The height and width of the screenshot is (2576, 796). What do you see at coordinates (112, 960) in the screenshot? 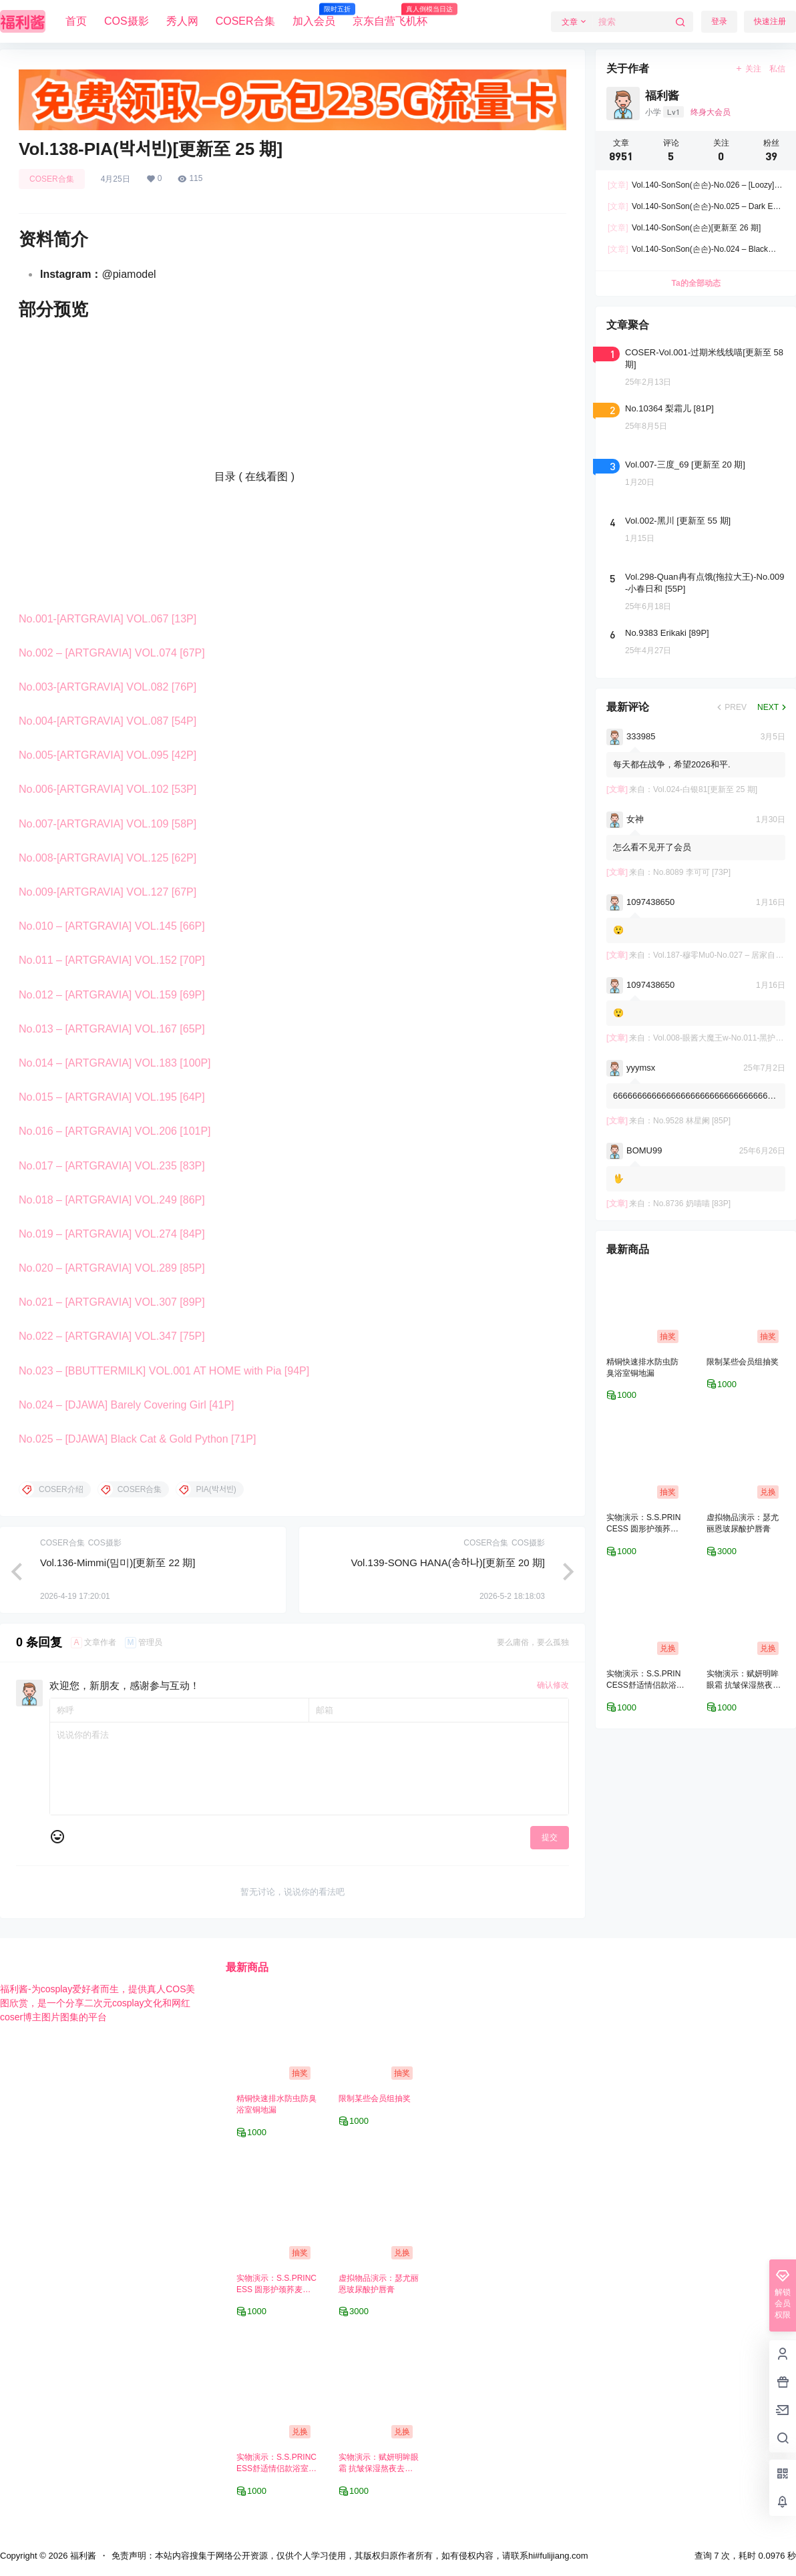
I see `No.011 – [ARTGRAVIA] VOL.152 [70P]` at bounding box center [112, 960].